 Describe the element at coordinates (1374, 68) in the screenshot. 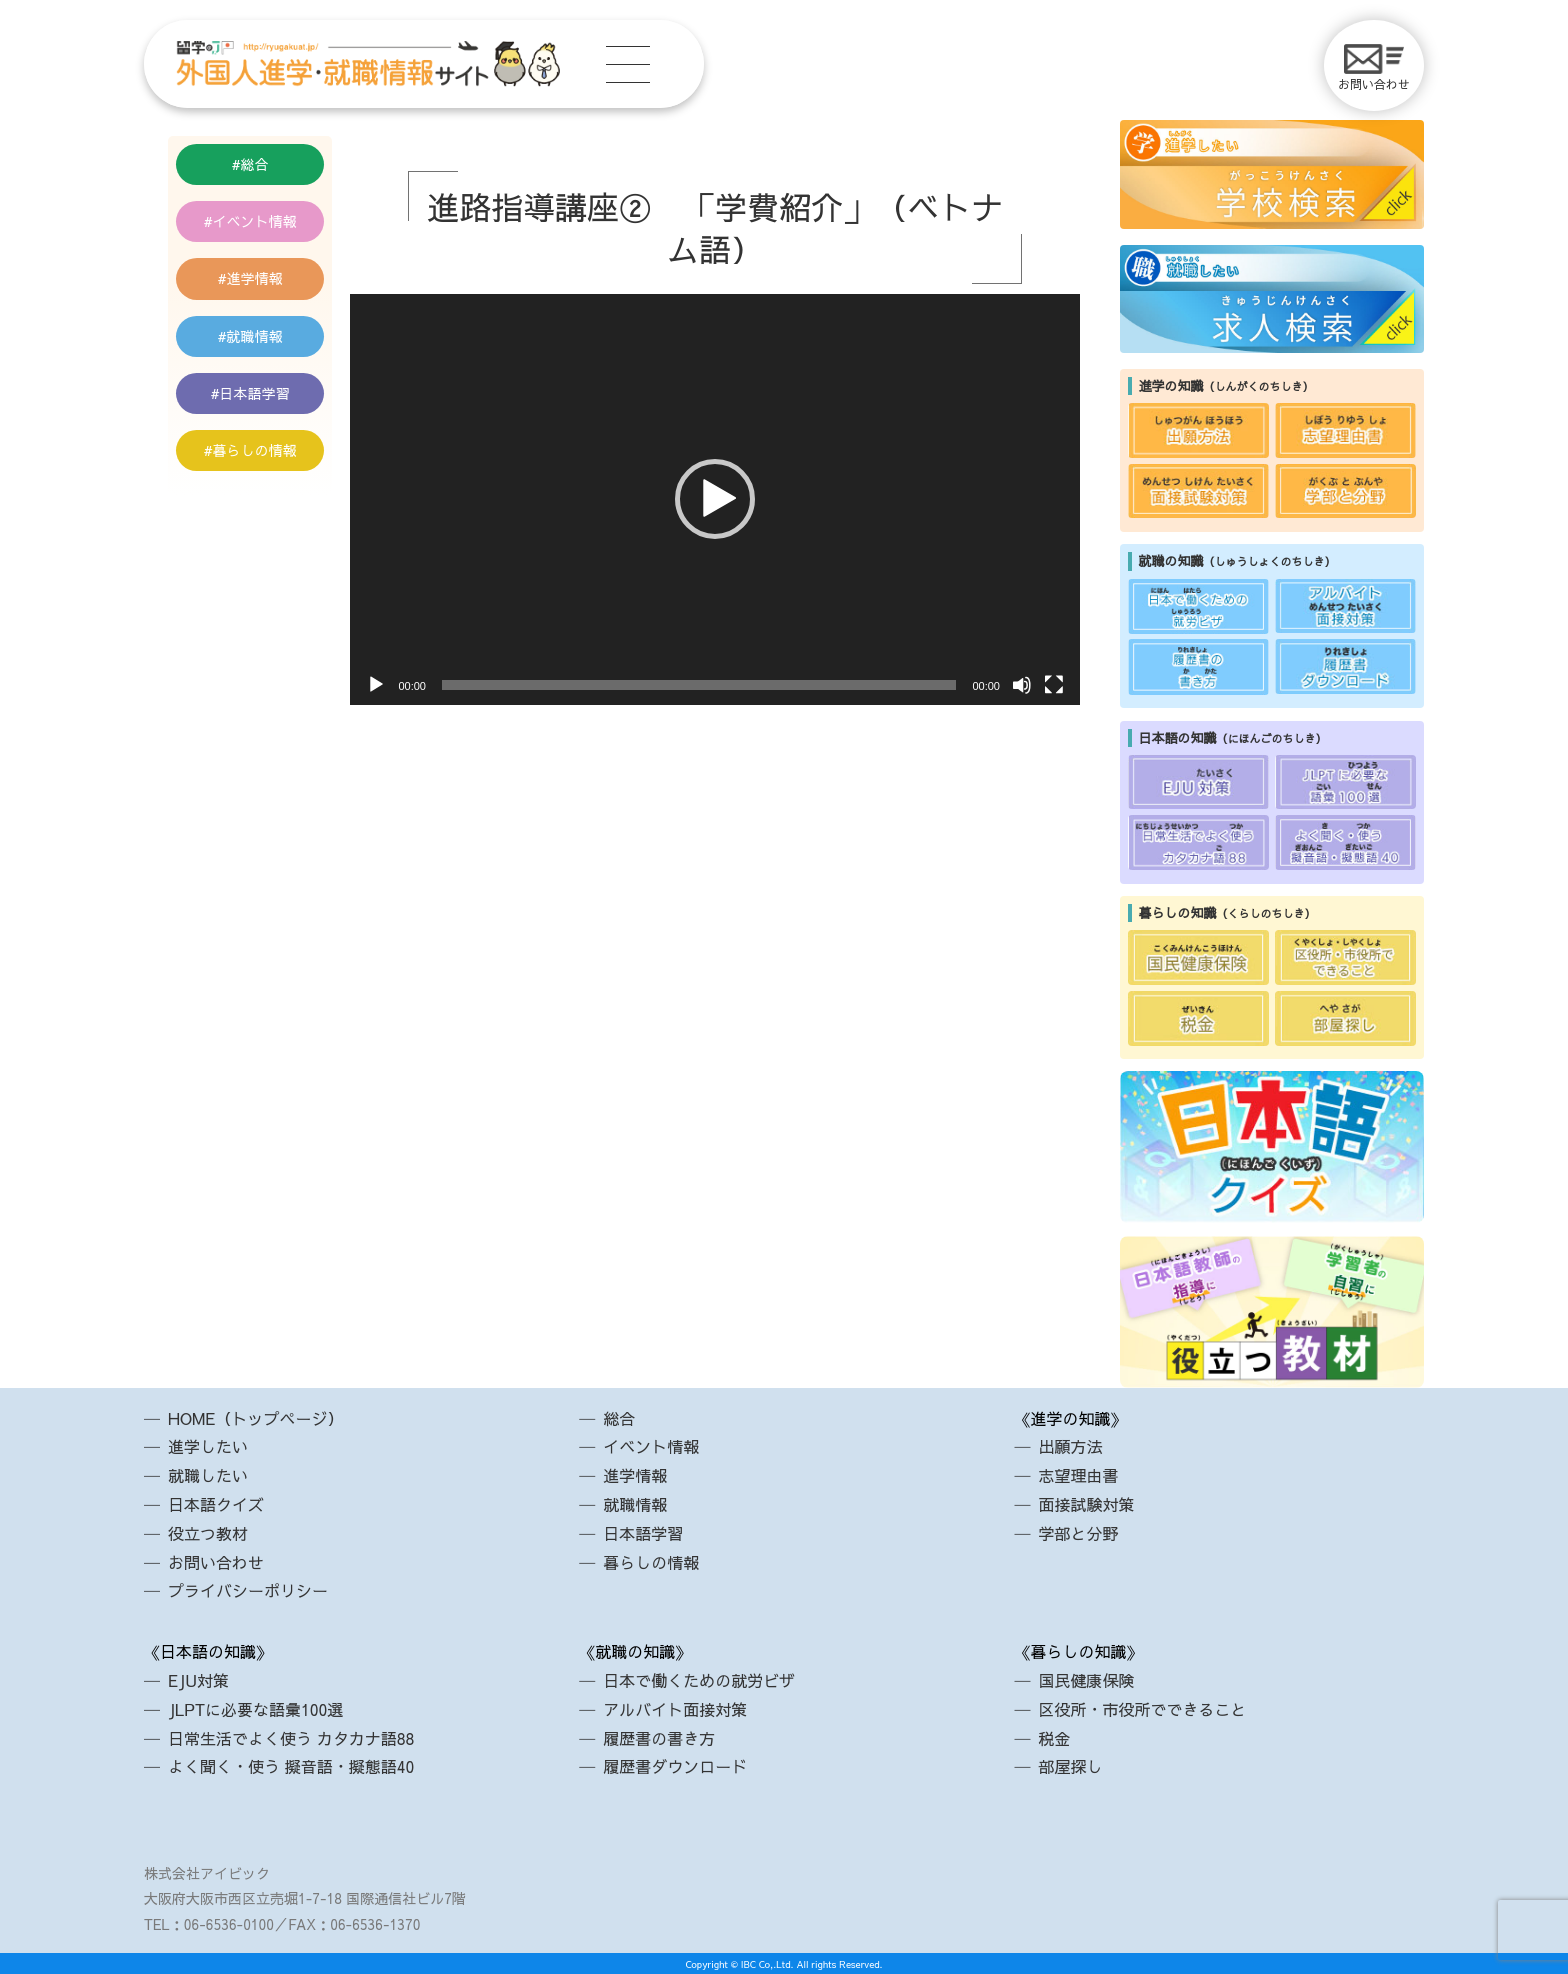

I see `お問い合わせ` at that location.